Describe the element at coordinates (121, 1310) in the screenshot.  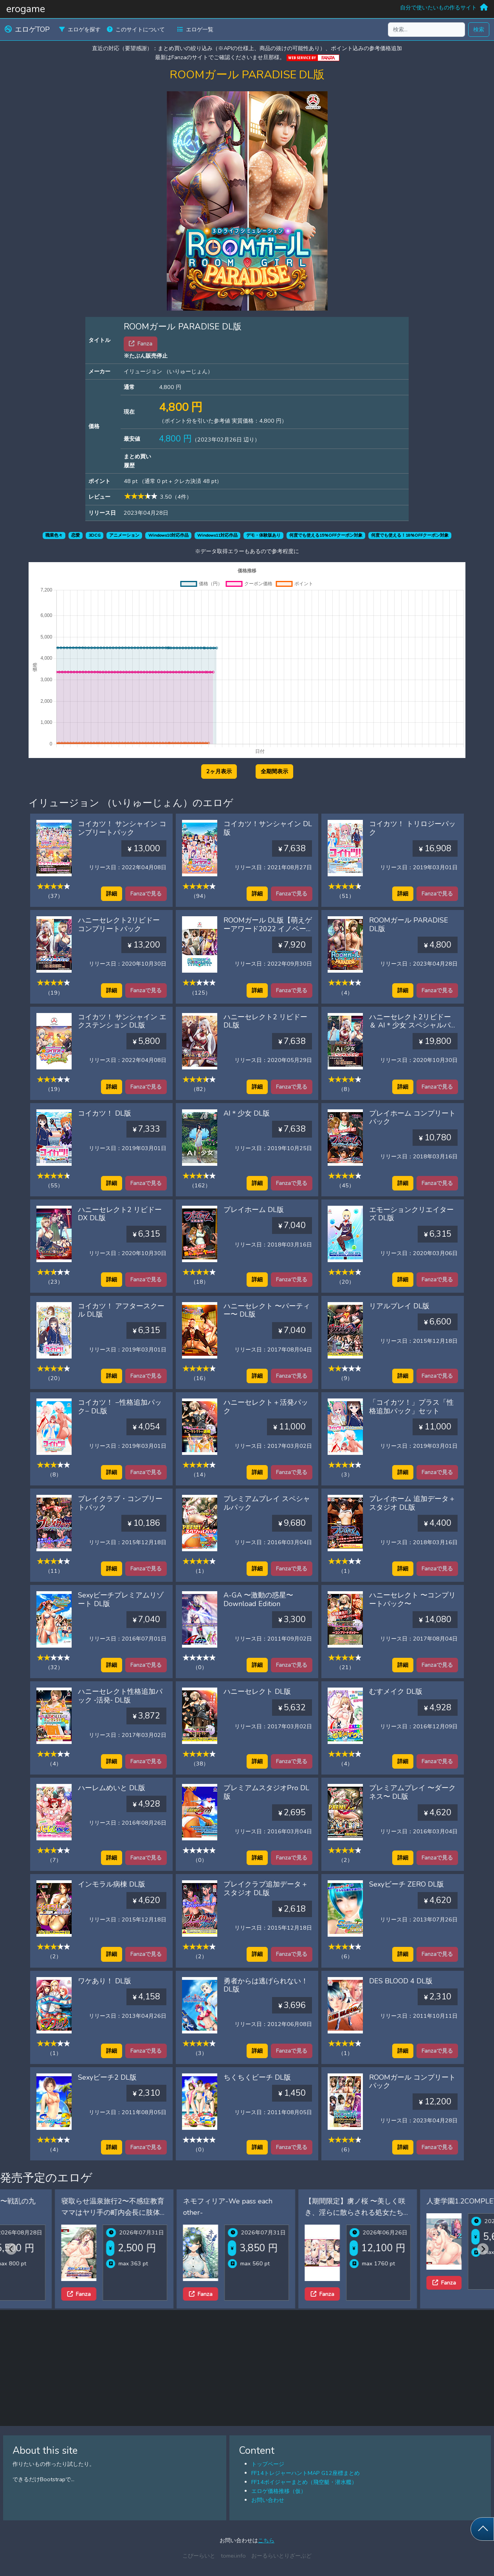
I see `コイカツ！ アフタースクール DL版` at that location.